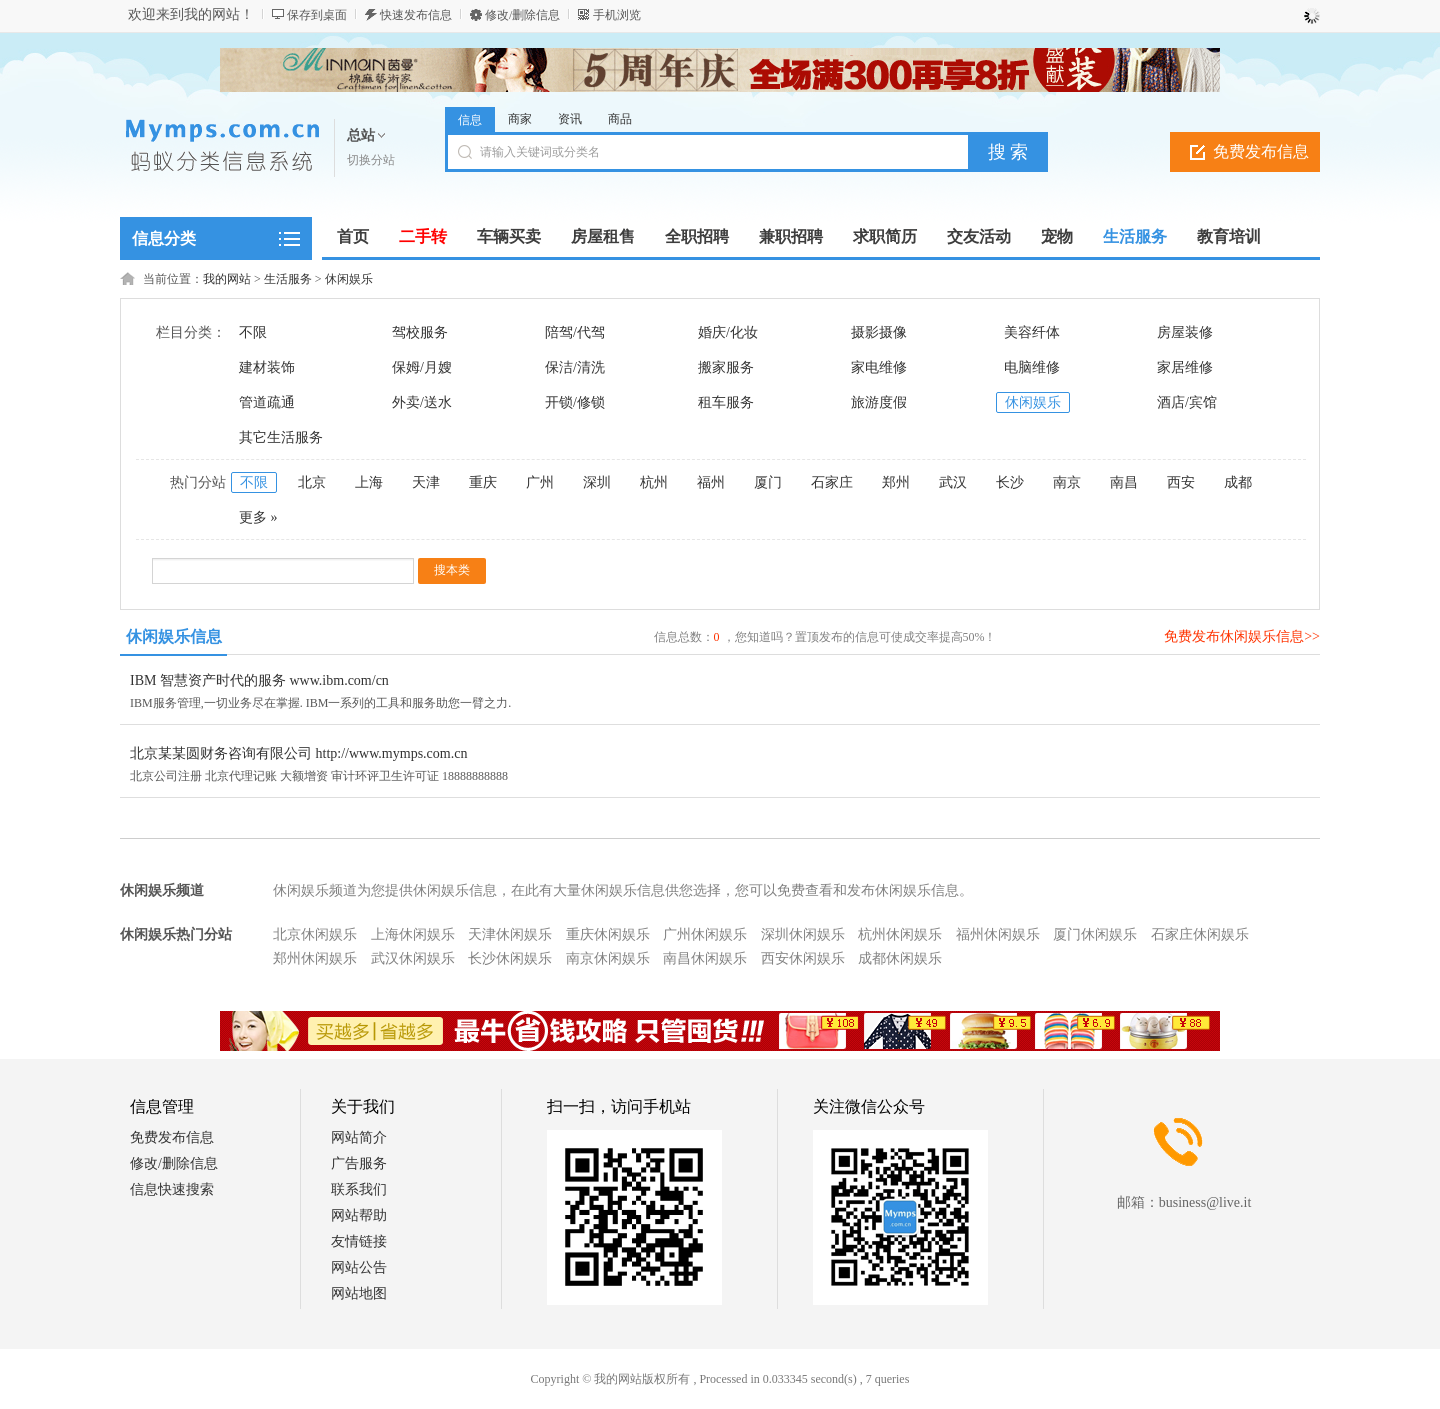 The image size is (1440, 1409). I want to click on 南京休闲娱乐, so click(608, 958).